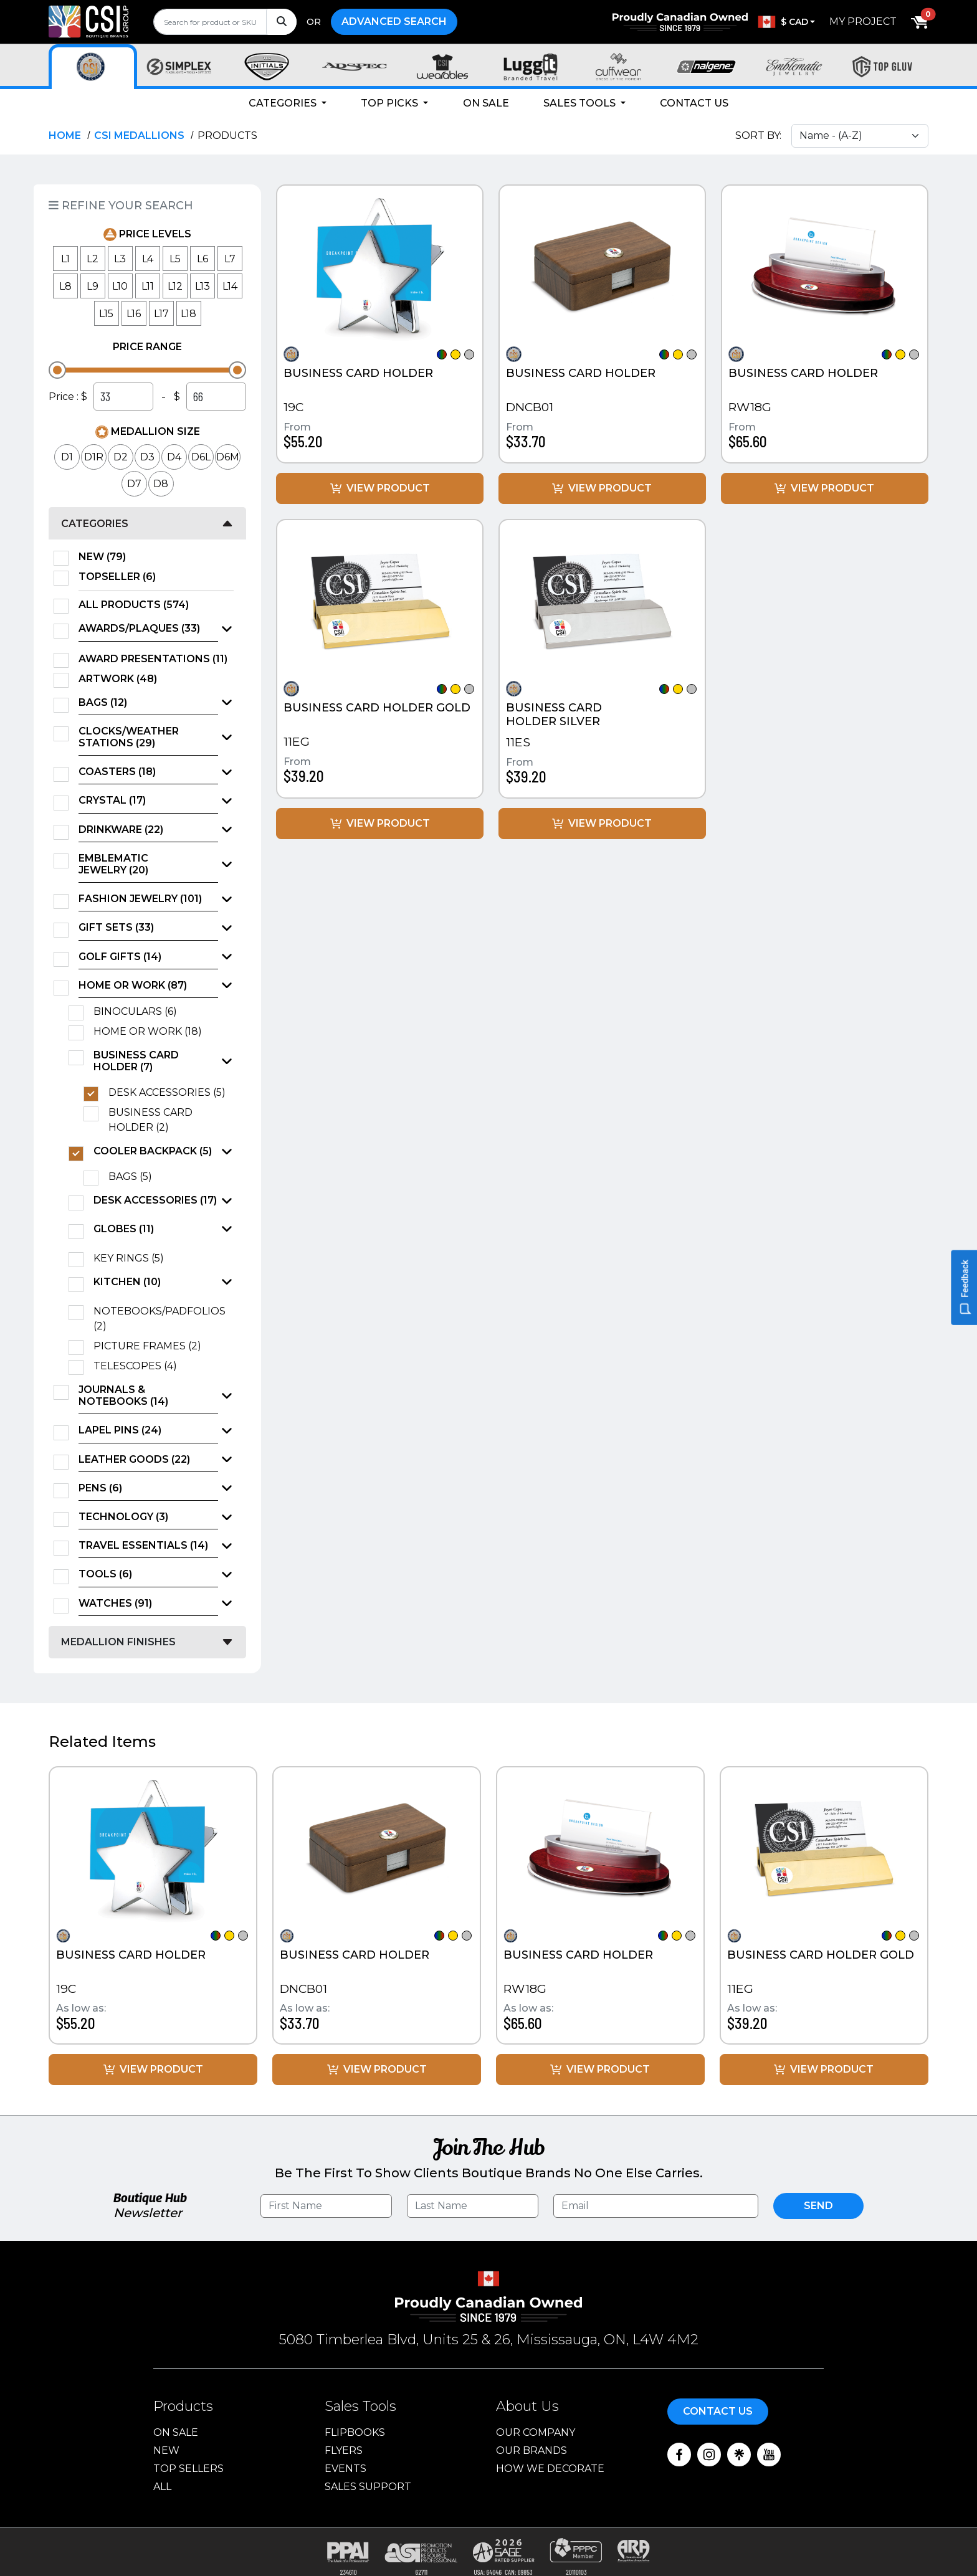  I want to click on ALL, so click(162, 2487).